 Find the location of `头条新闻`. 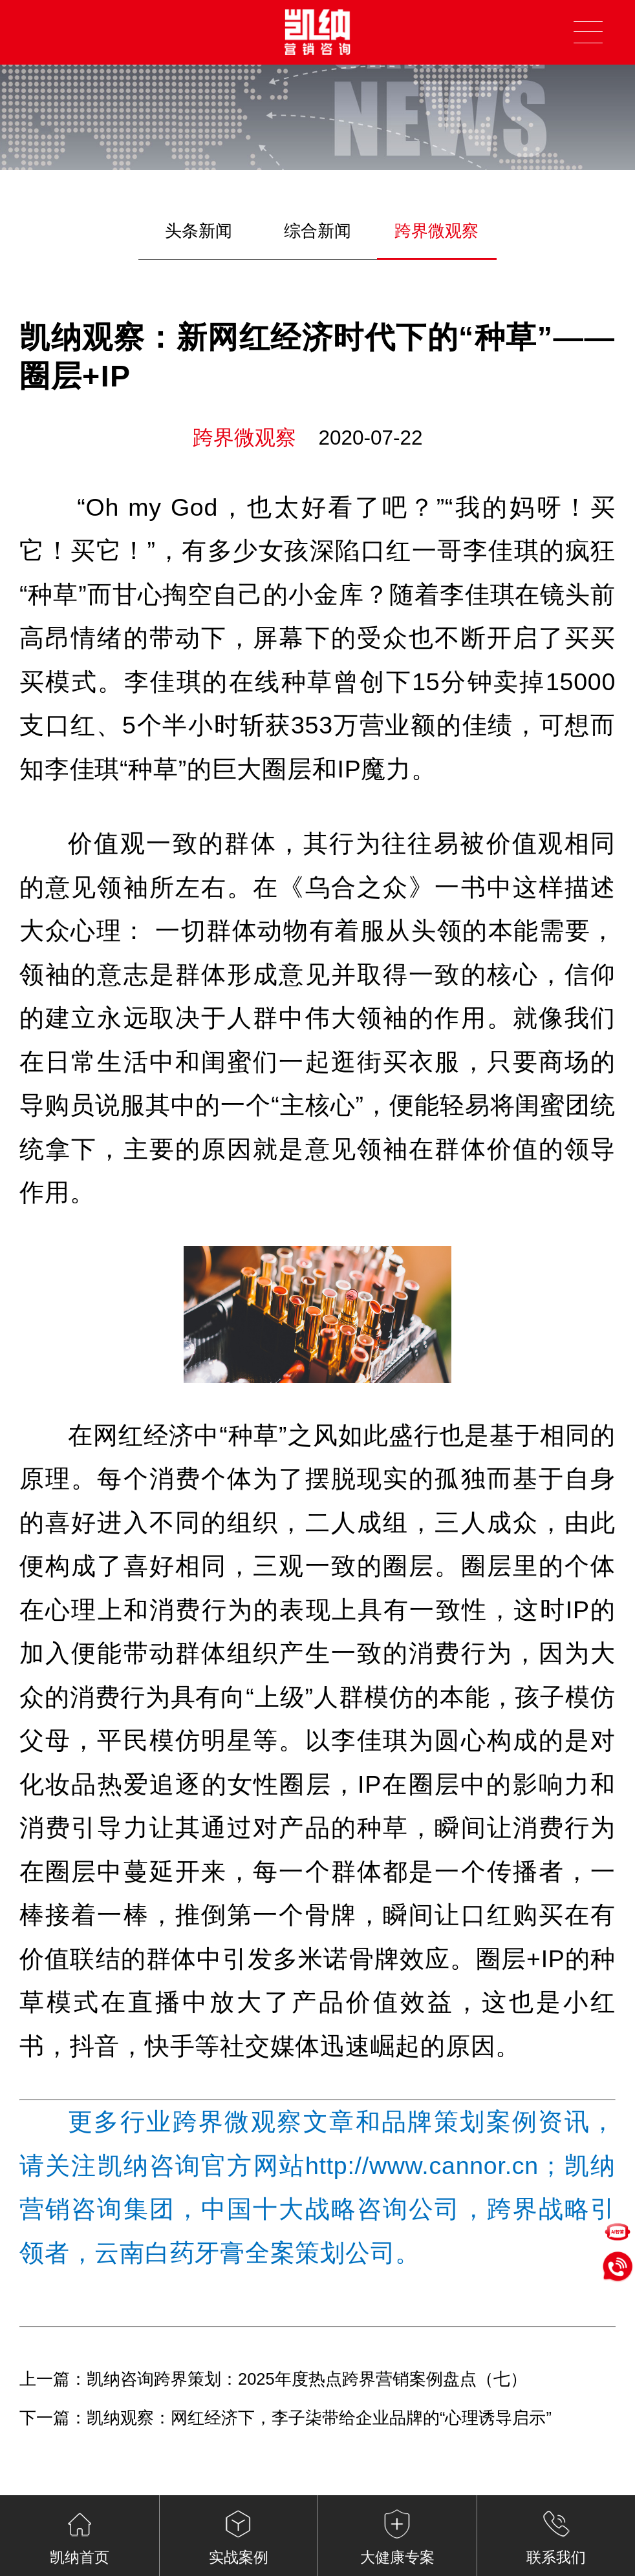

头条新闻 is located at coordinates (198, 231).